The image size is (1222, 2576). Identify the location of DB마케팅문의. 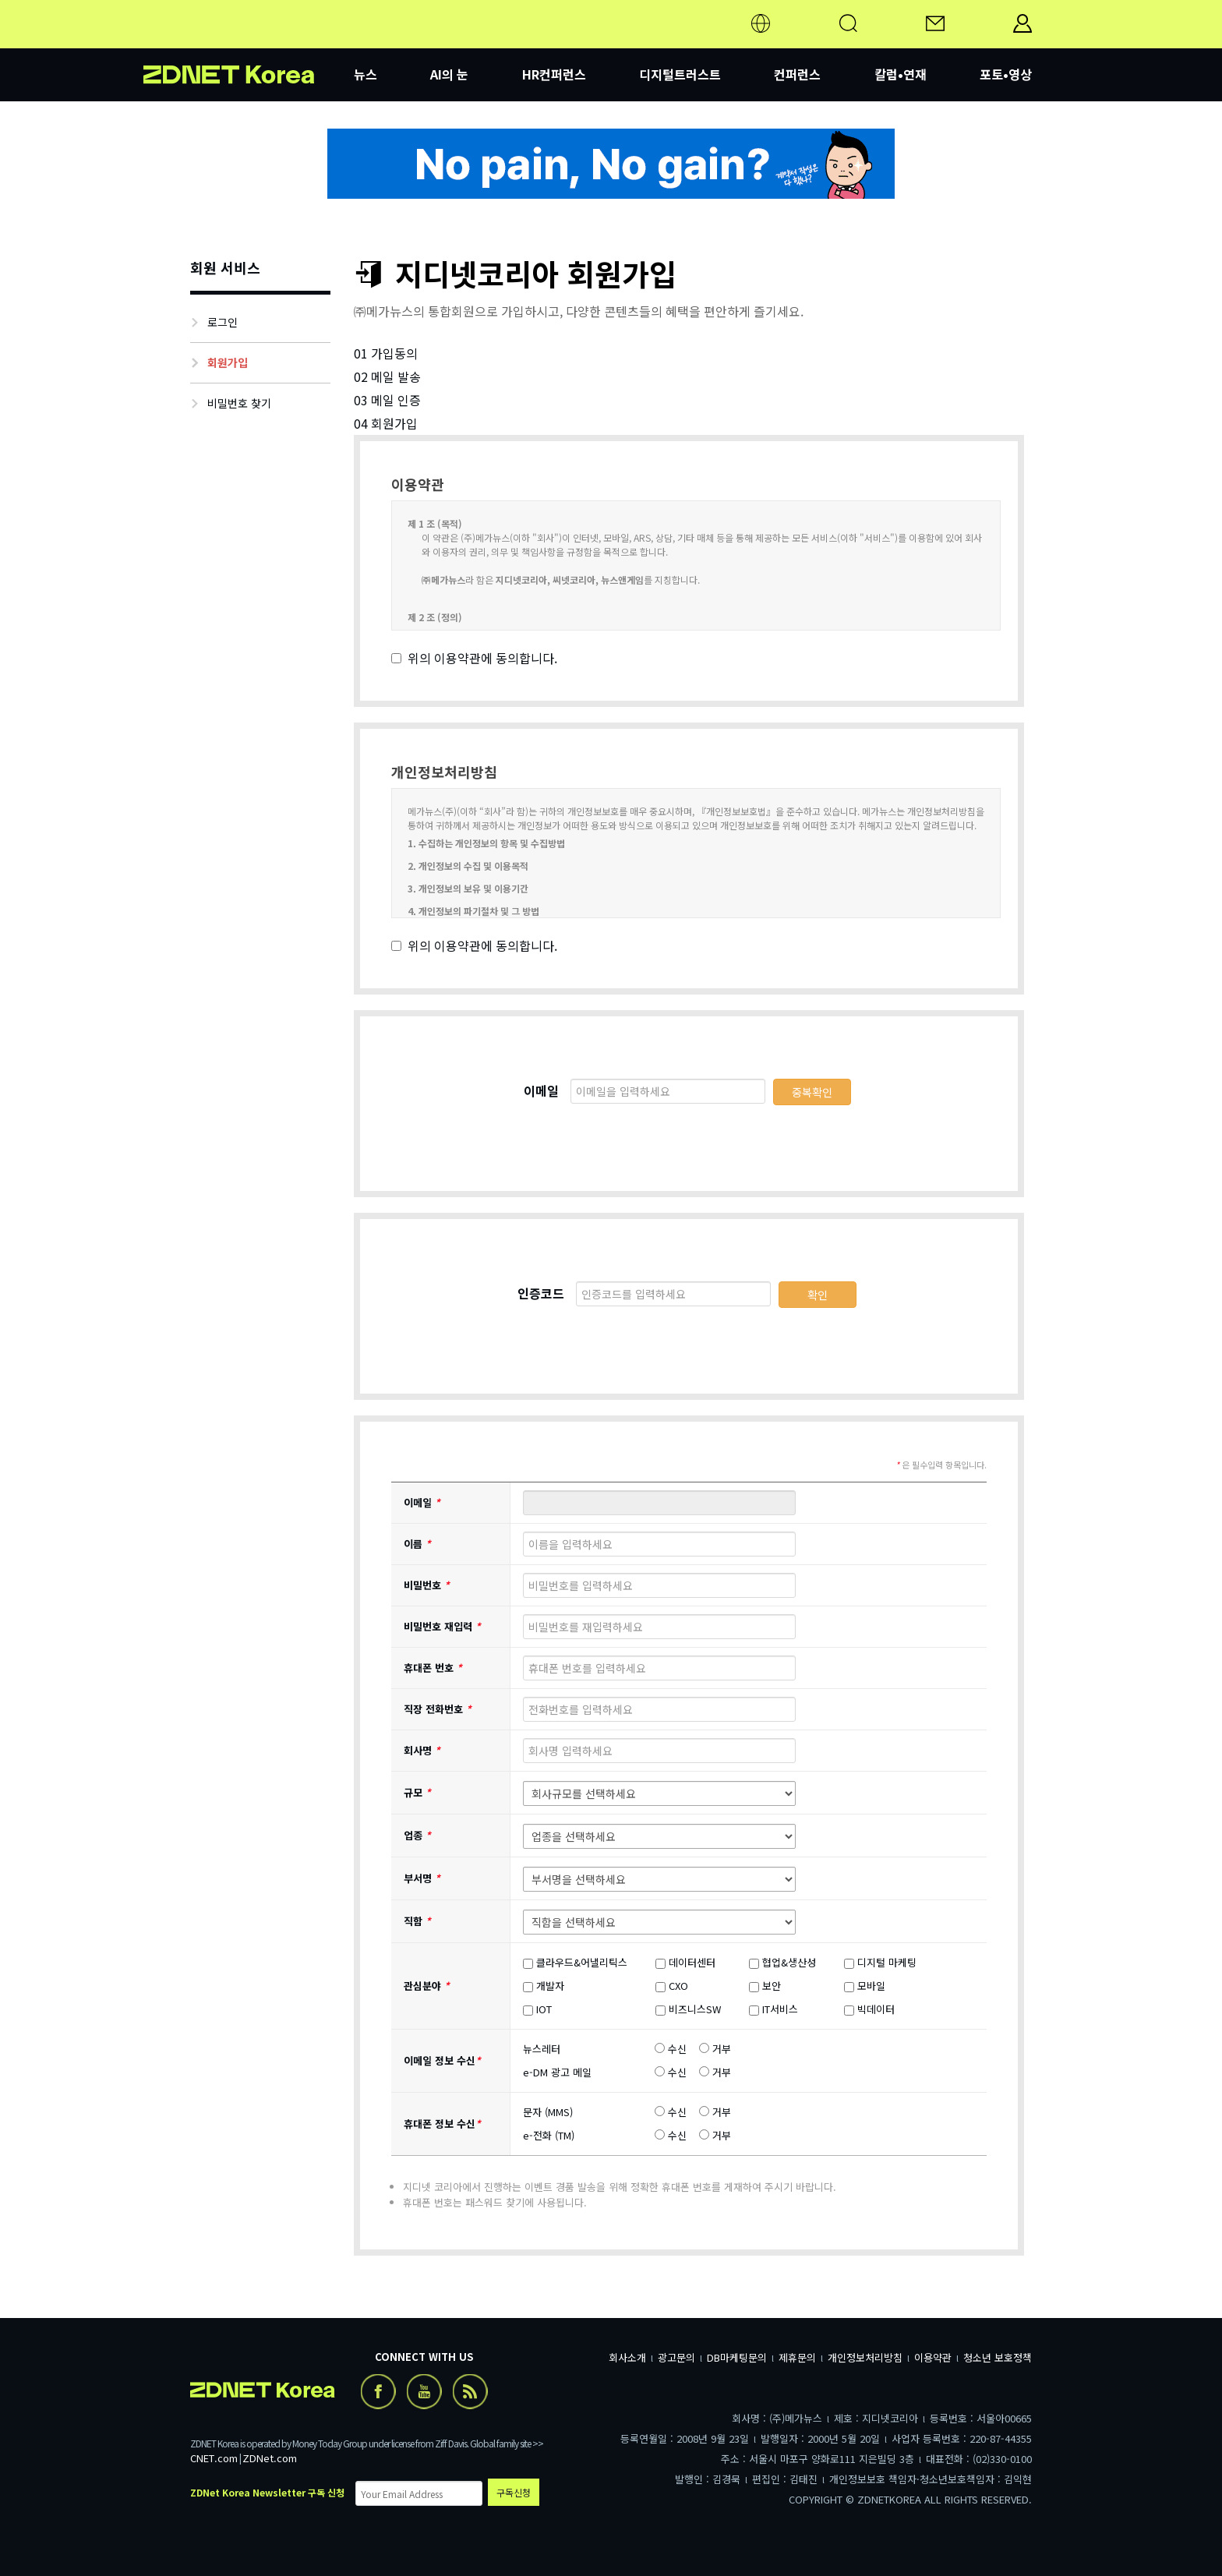
(737, 2357).